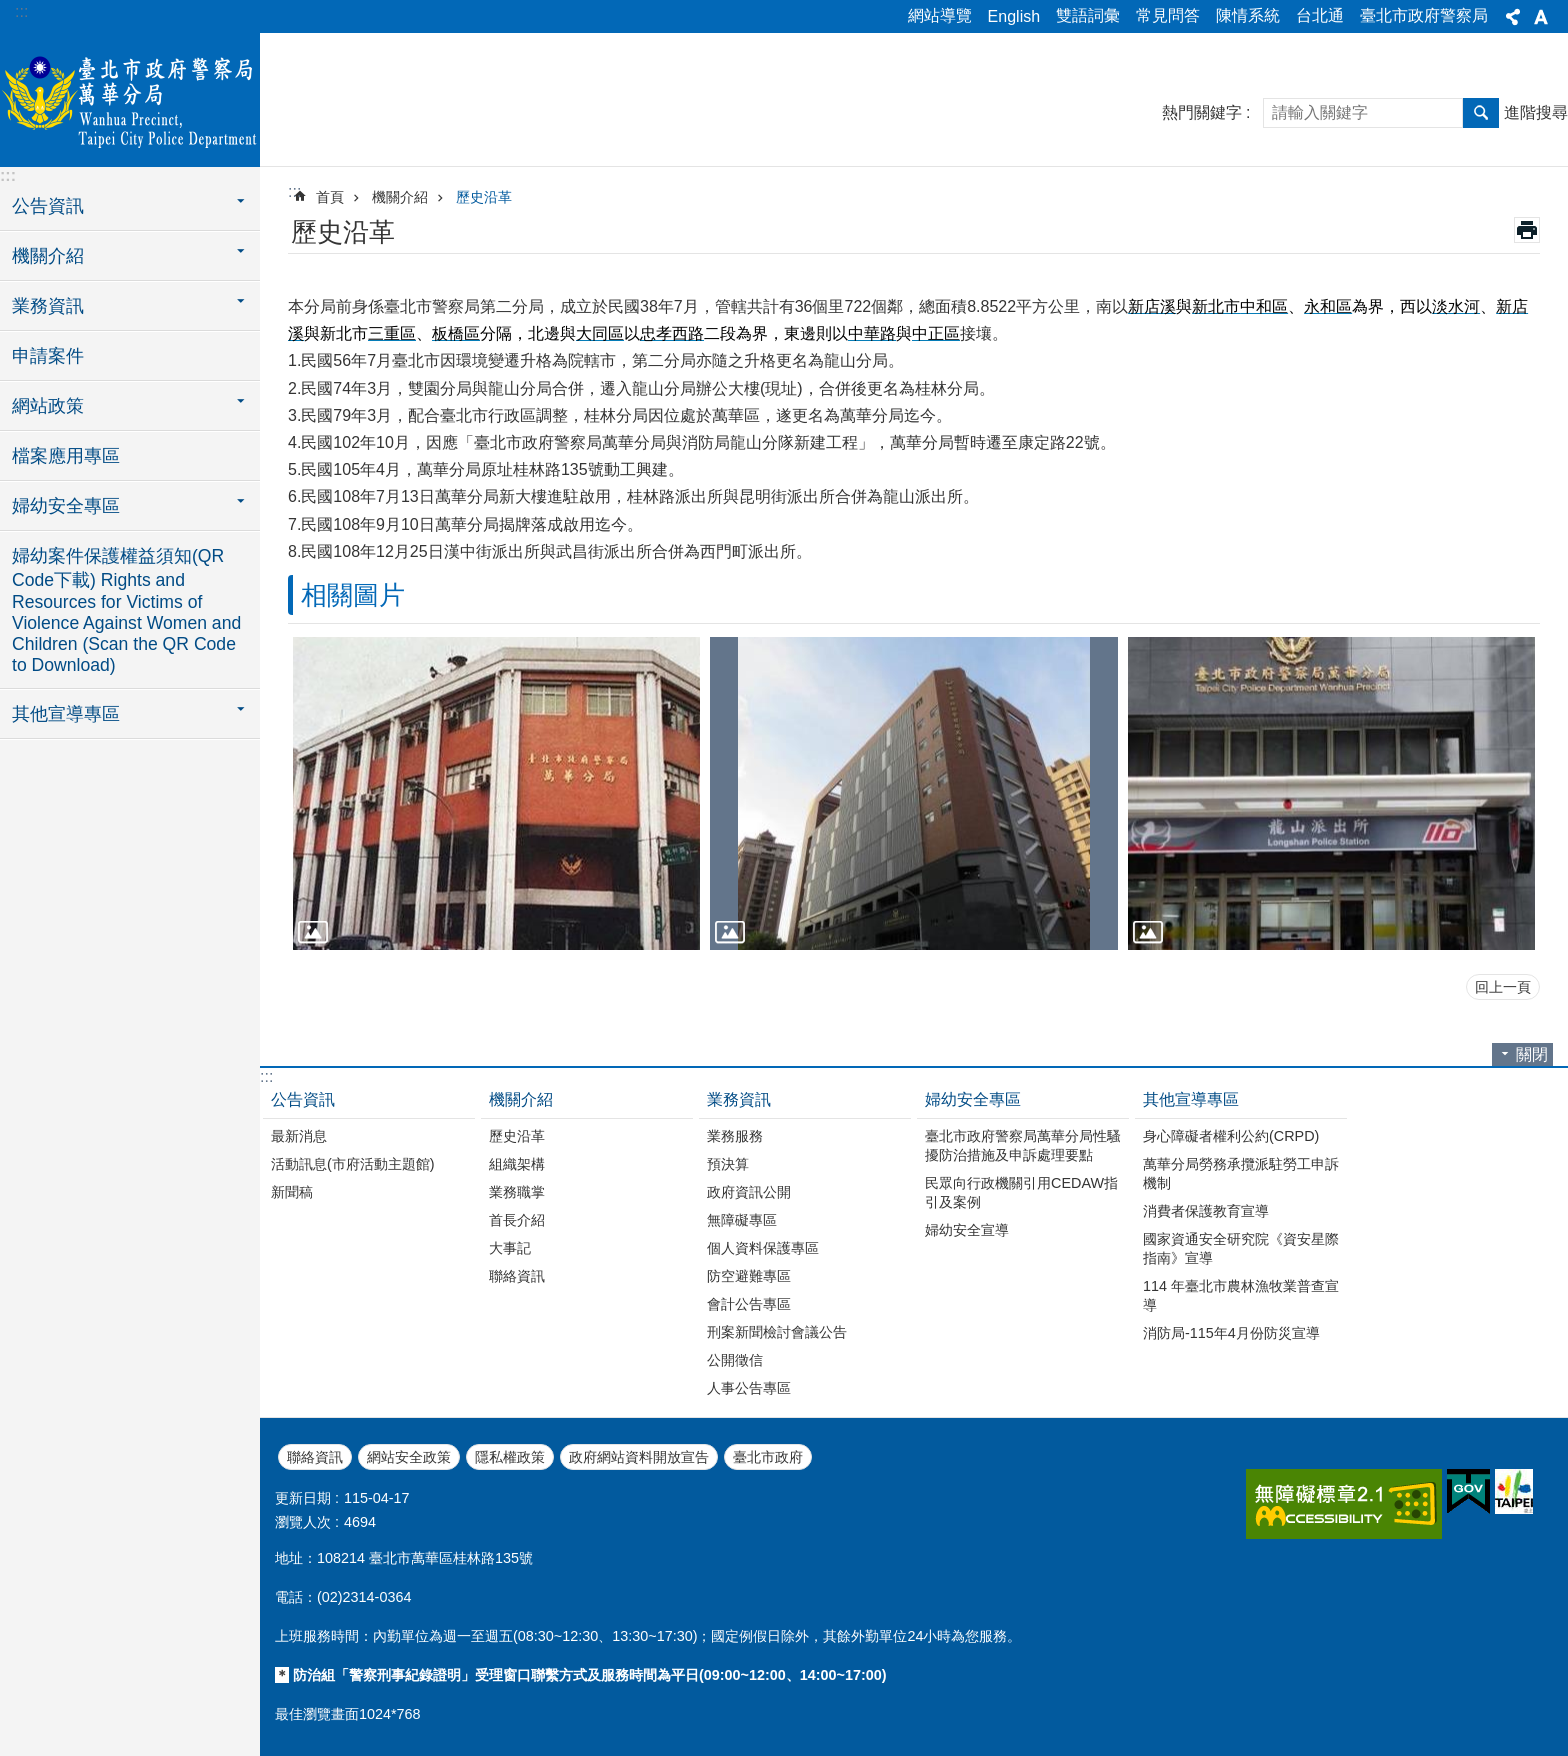 The width and height of the screenshot is (1568, 1756). I want to click on 最新消息, so click(299, 1136).